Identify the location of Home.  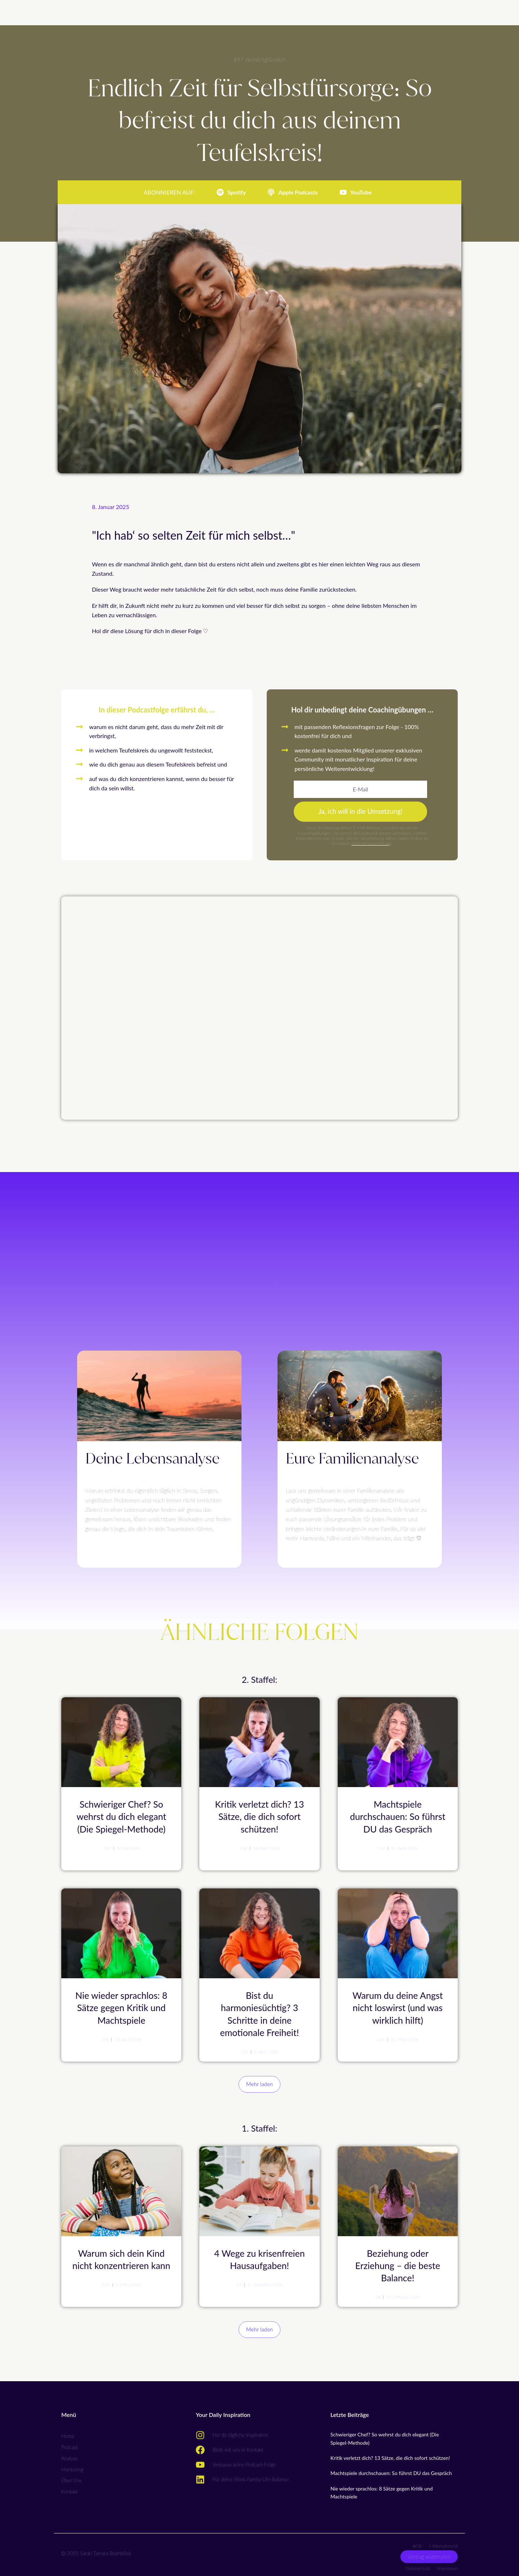
(67, 2432).